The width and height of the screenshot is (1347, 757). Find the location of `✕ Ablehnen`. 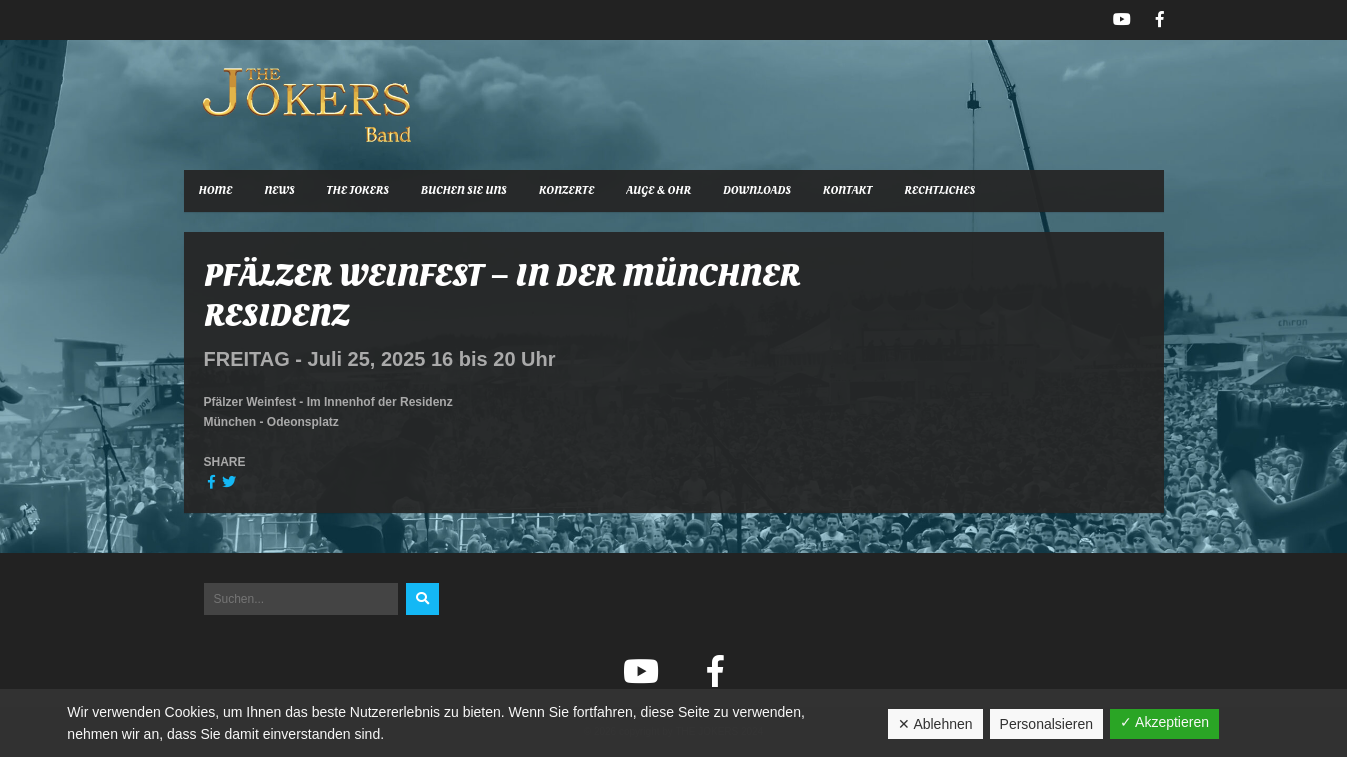

✕ Ablehnen is located at coordinates (935, 724).